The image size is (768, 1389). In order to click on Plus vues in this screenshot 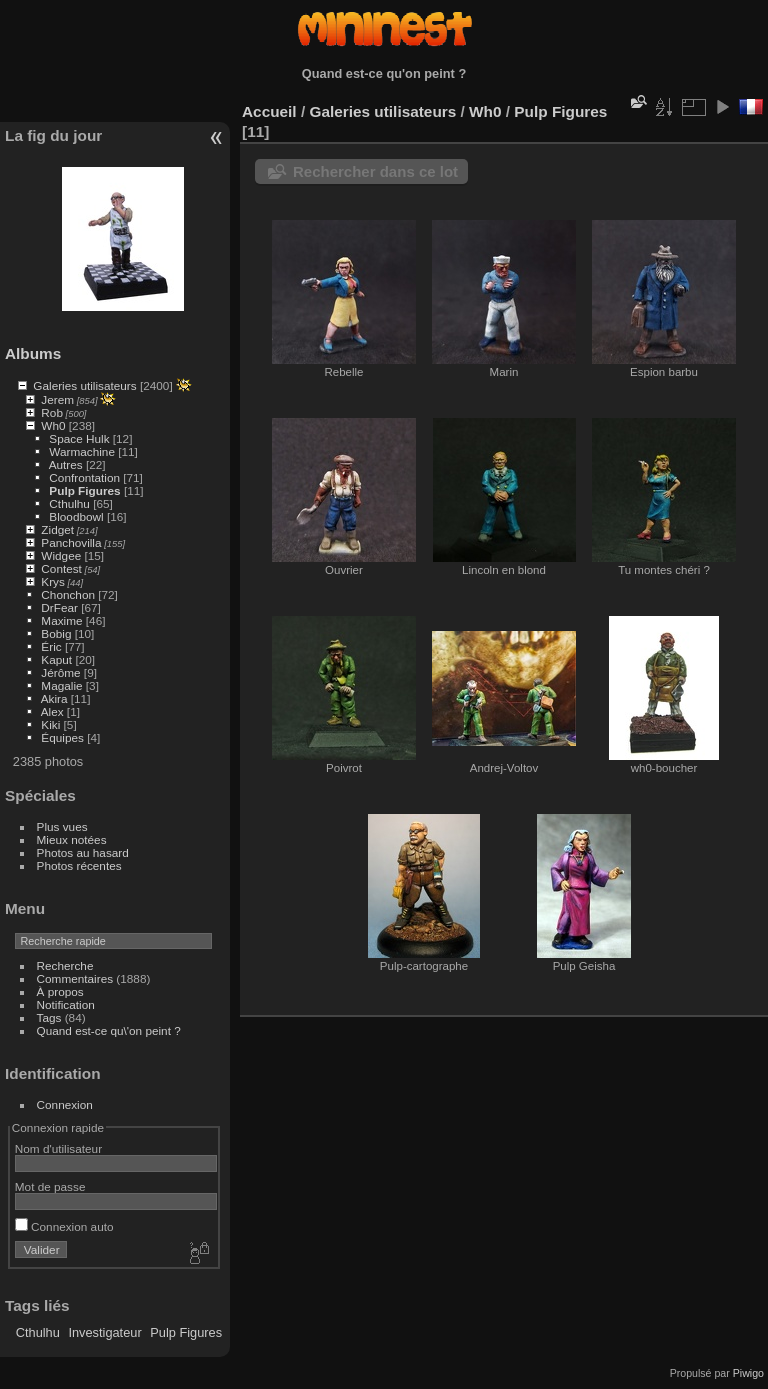, I will do `click(62, 826)`.